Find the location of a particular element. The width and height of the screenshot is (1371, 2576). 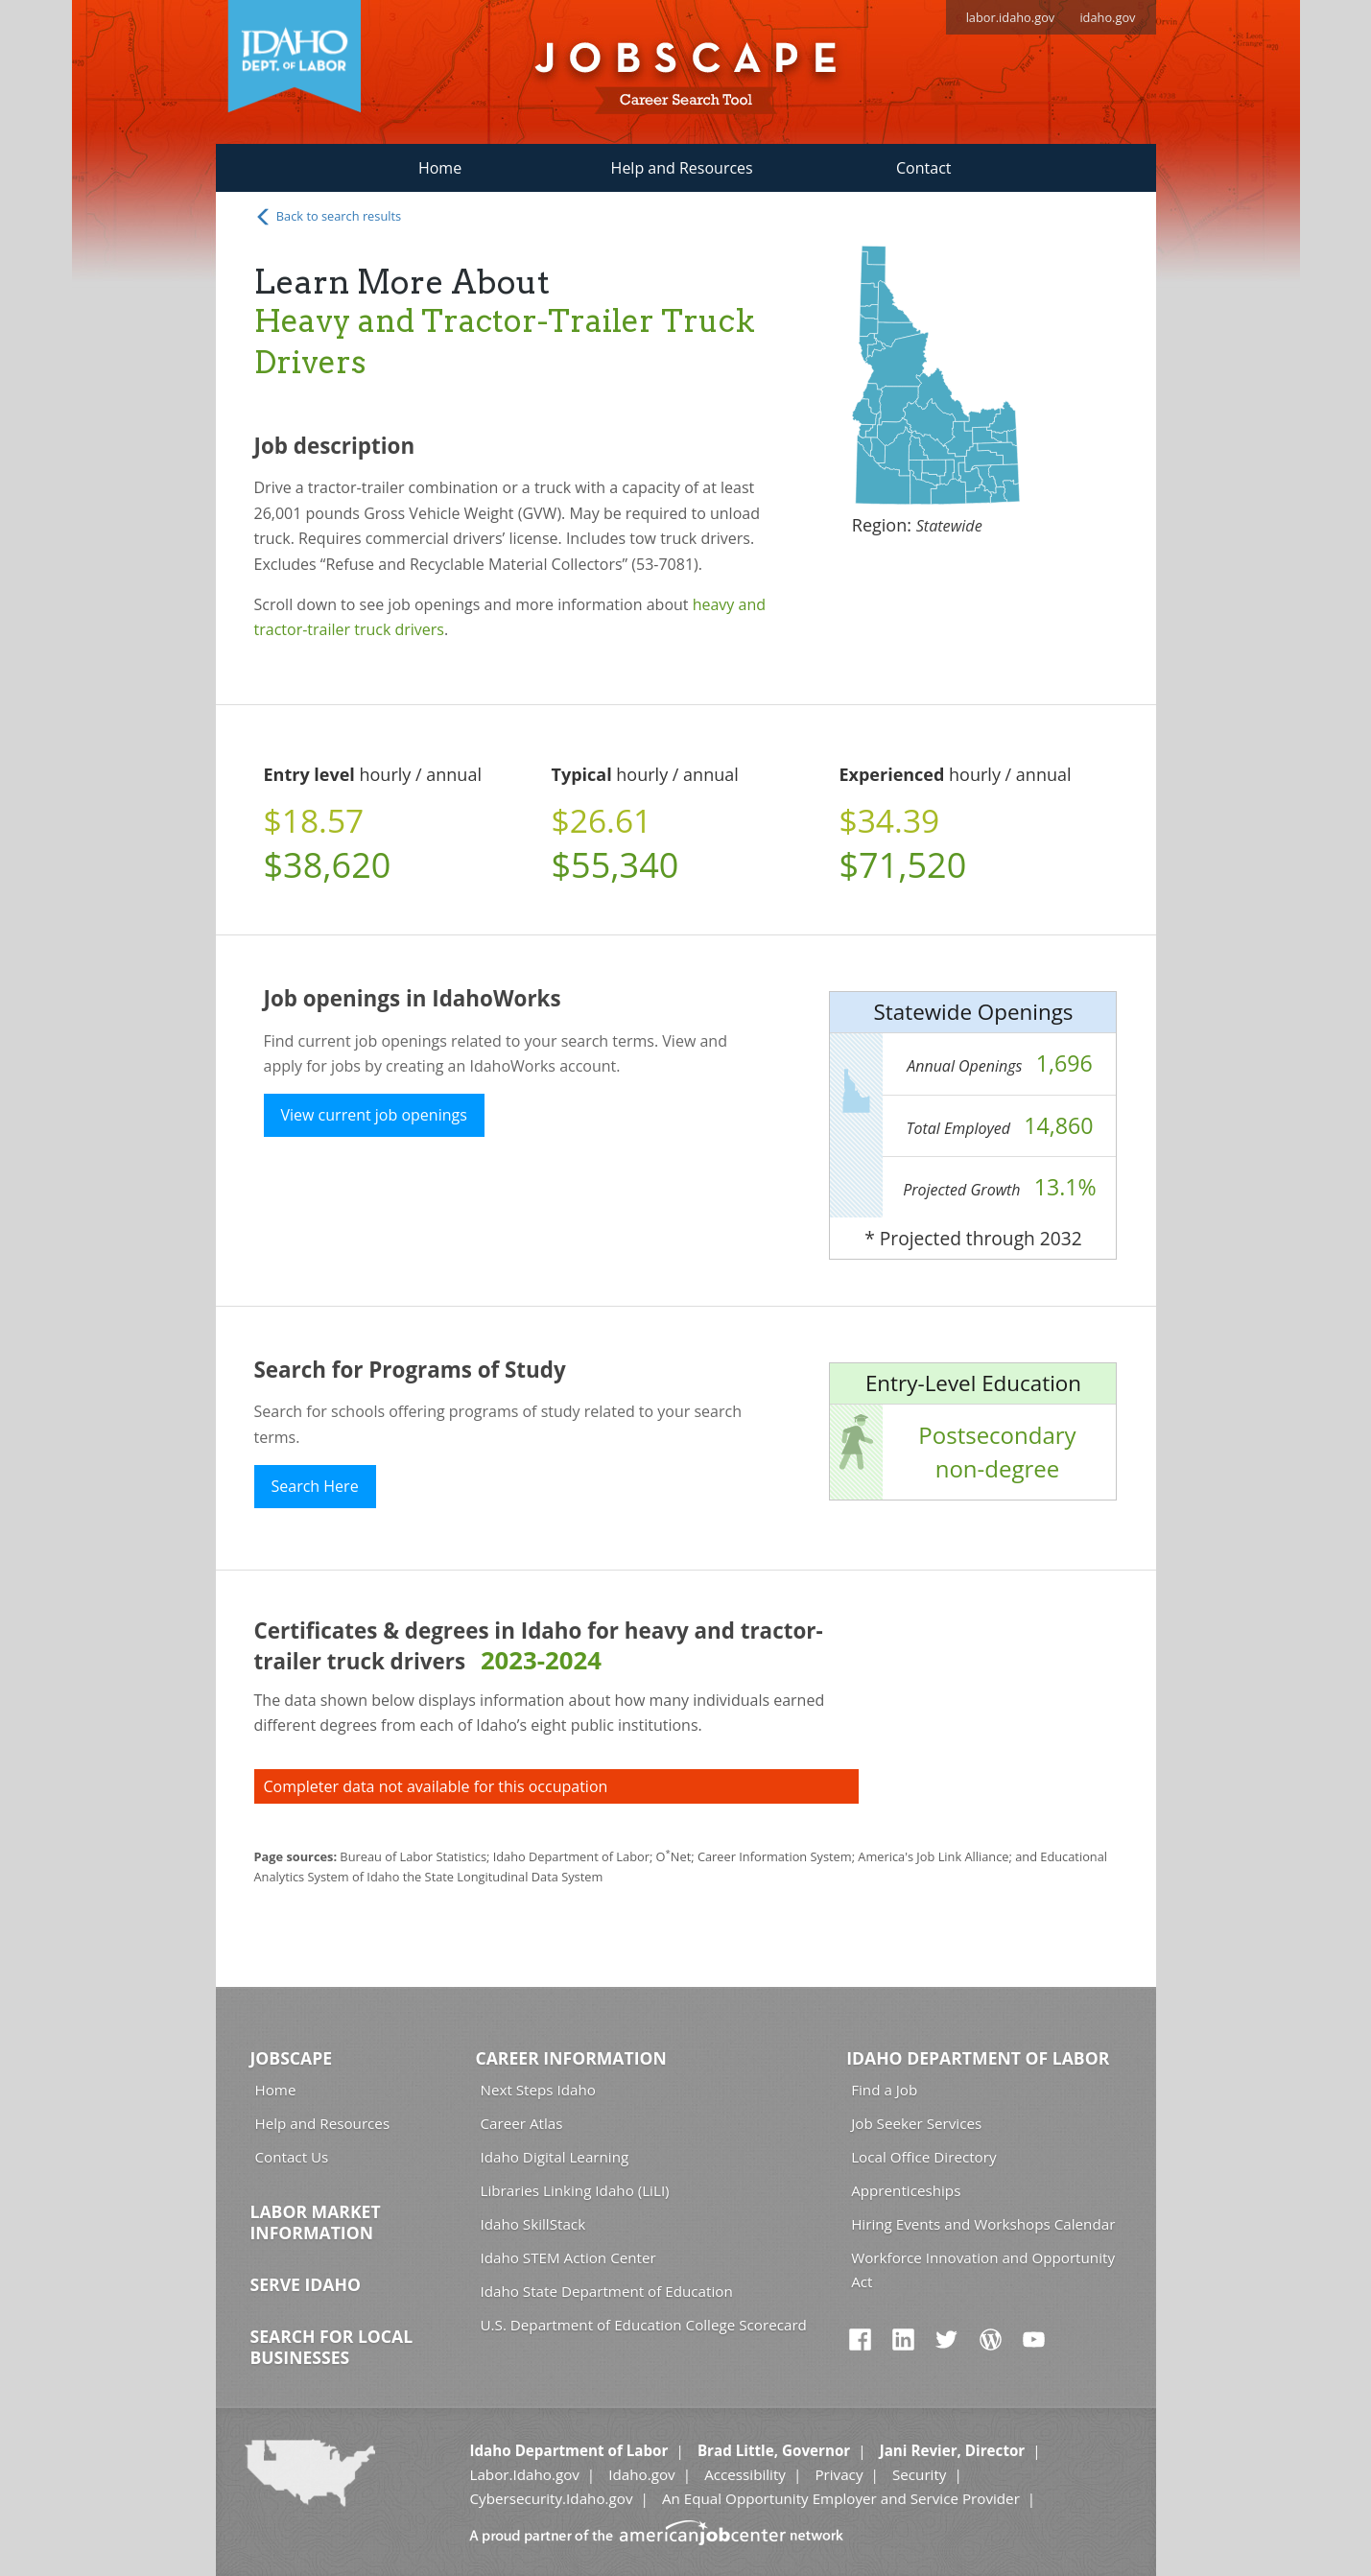

Idaho SkillStack is located at coordinates (533, 2223).